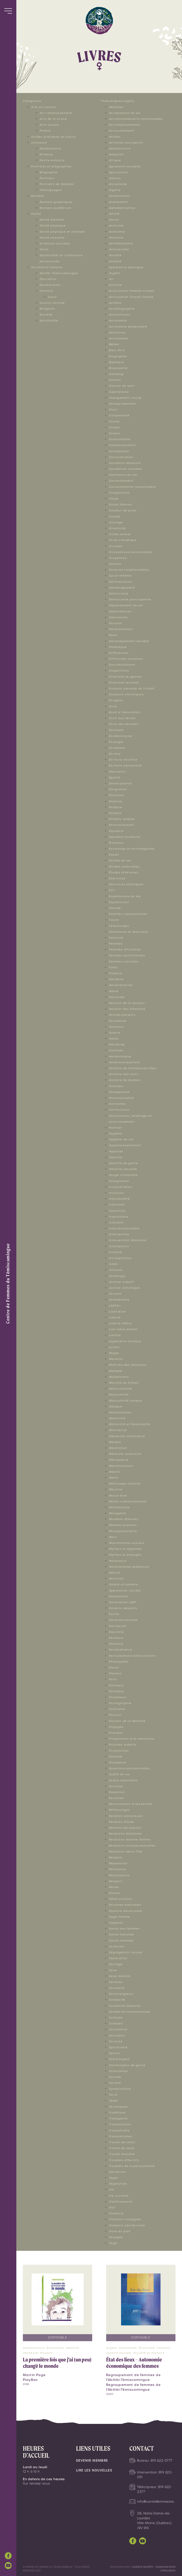  Describe the element at coordinates (125, 1549) in the screenshot. I see `Mythes et légendes` at that location.